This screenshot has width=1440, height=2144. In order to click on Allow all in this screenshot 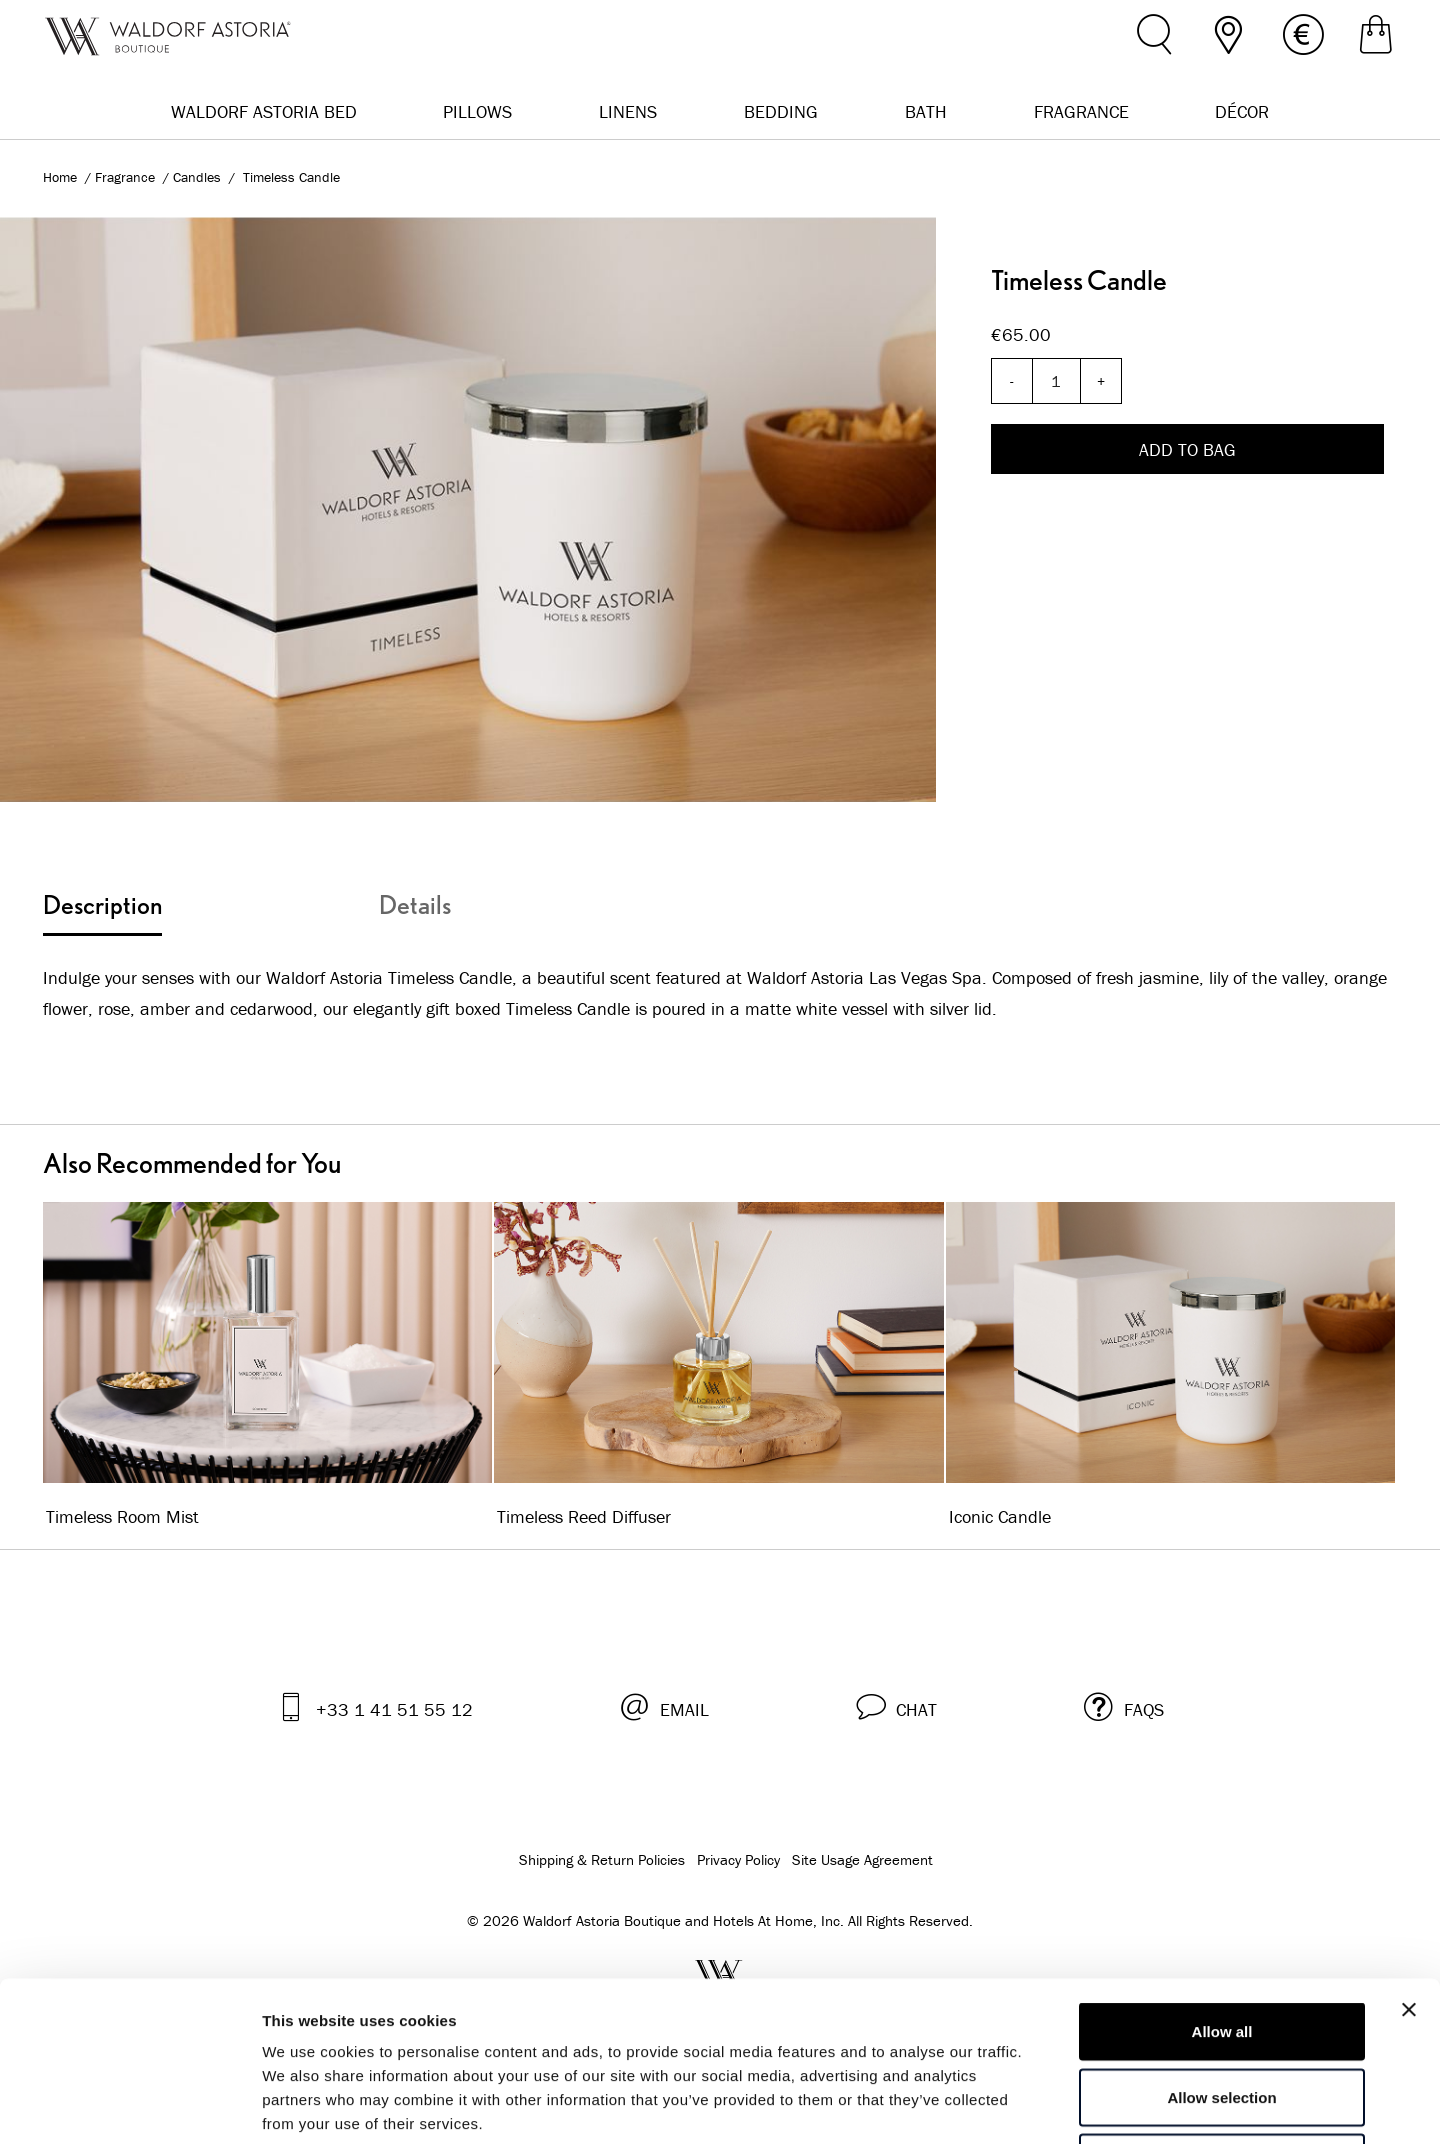, I will do `click(1222, 1881)`.